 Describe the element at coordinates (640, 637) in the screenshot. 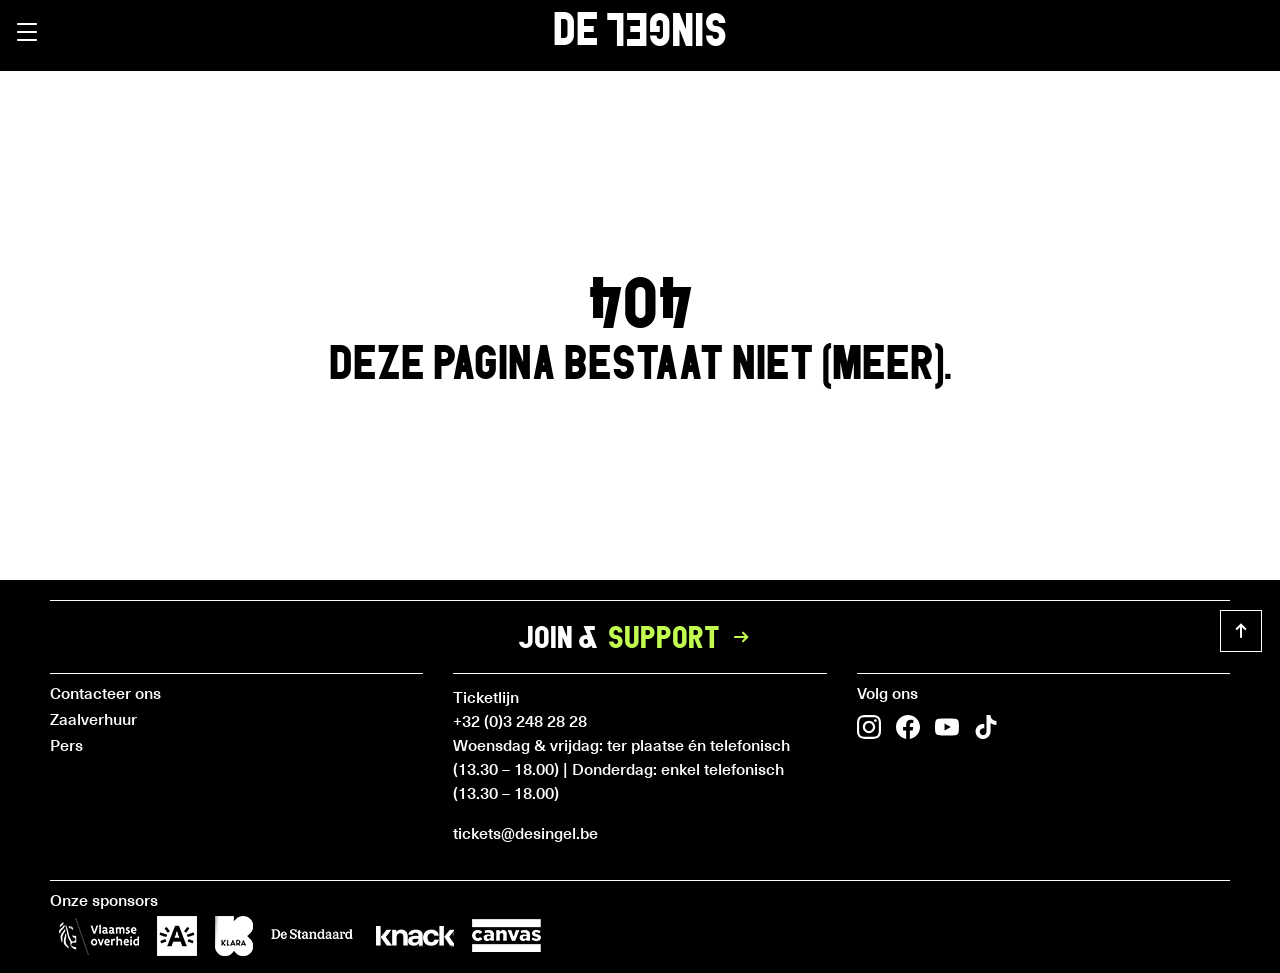

I see `Join &` at that location.